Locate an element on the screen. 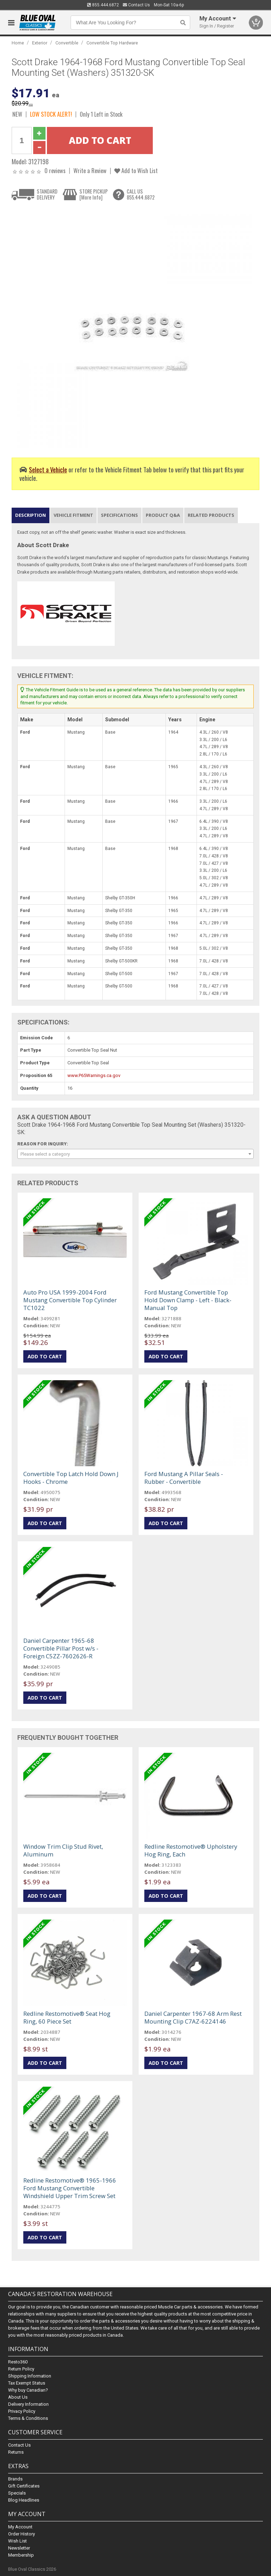  Specials is located at coordinates (17, 2493).